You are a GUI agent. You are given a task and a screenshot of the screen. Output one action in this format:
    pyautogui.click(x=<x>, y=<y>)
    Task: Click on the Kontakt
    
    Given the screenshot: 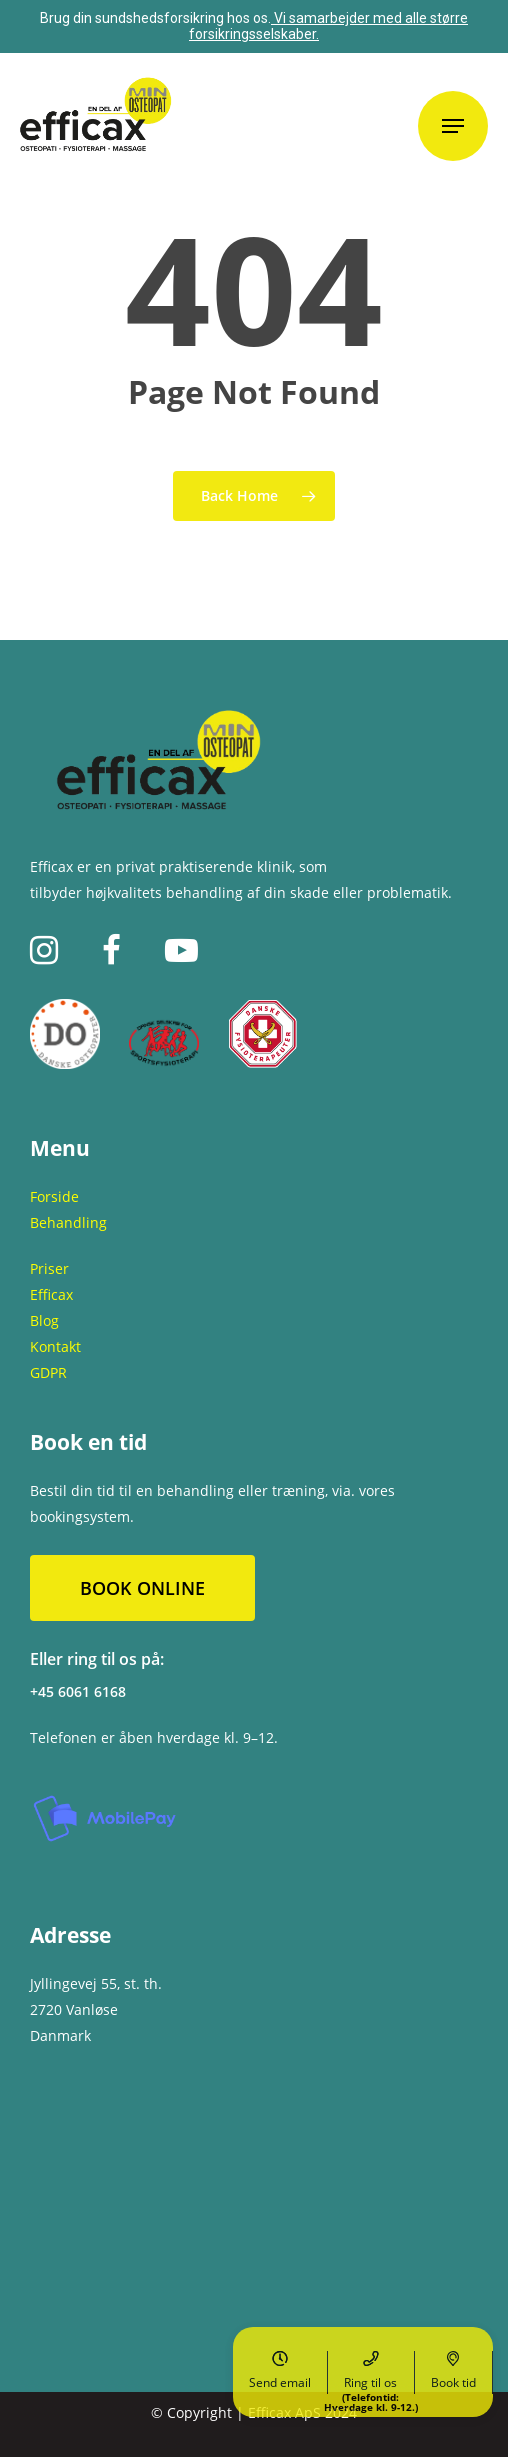 What is the action you would take?
    pyautogui.click(x=55, y=1346)
    